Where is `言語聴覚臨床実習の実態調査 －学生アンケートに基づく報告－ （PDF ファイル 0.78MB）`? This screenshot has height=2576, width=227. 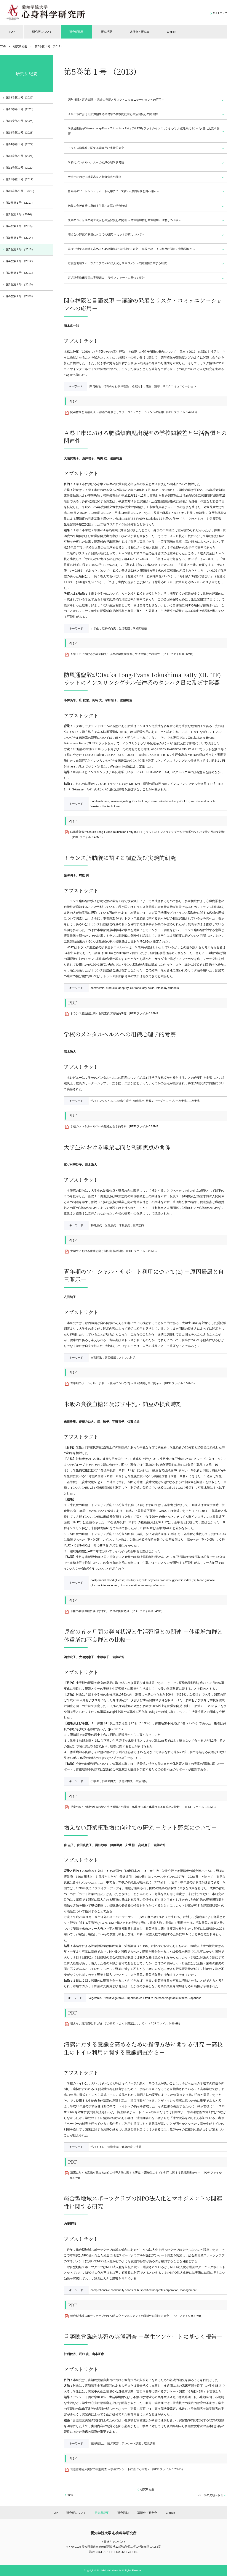 言語聴覚臨床実習の実態調査 －学生アンケートに基づく報告－ （PDF ファイル 0.78MB） is located at coordinates (127, 2469).